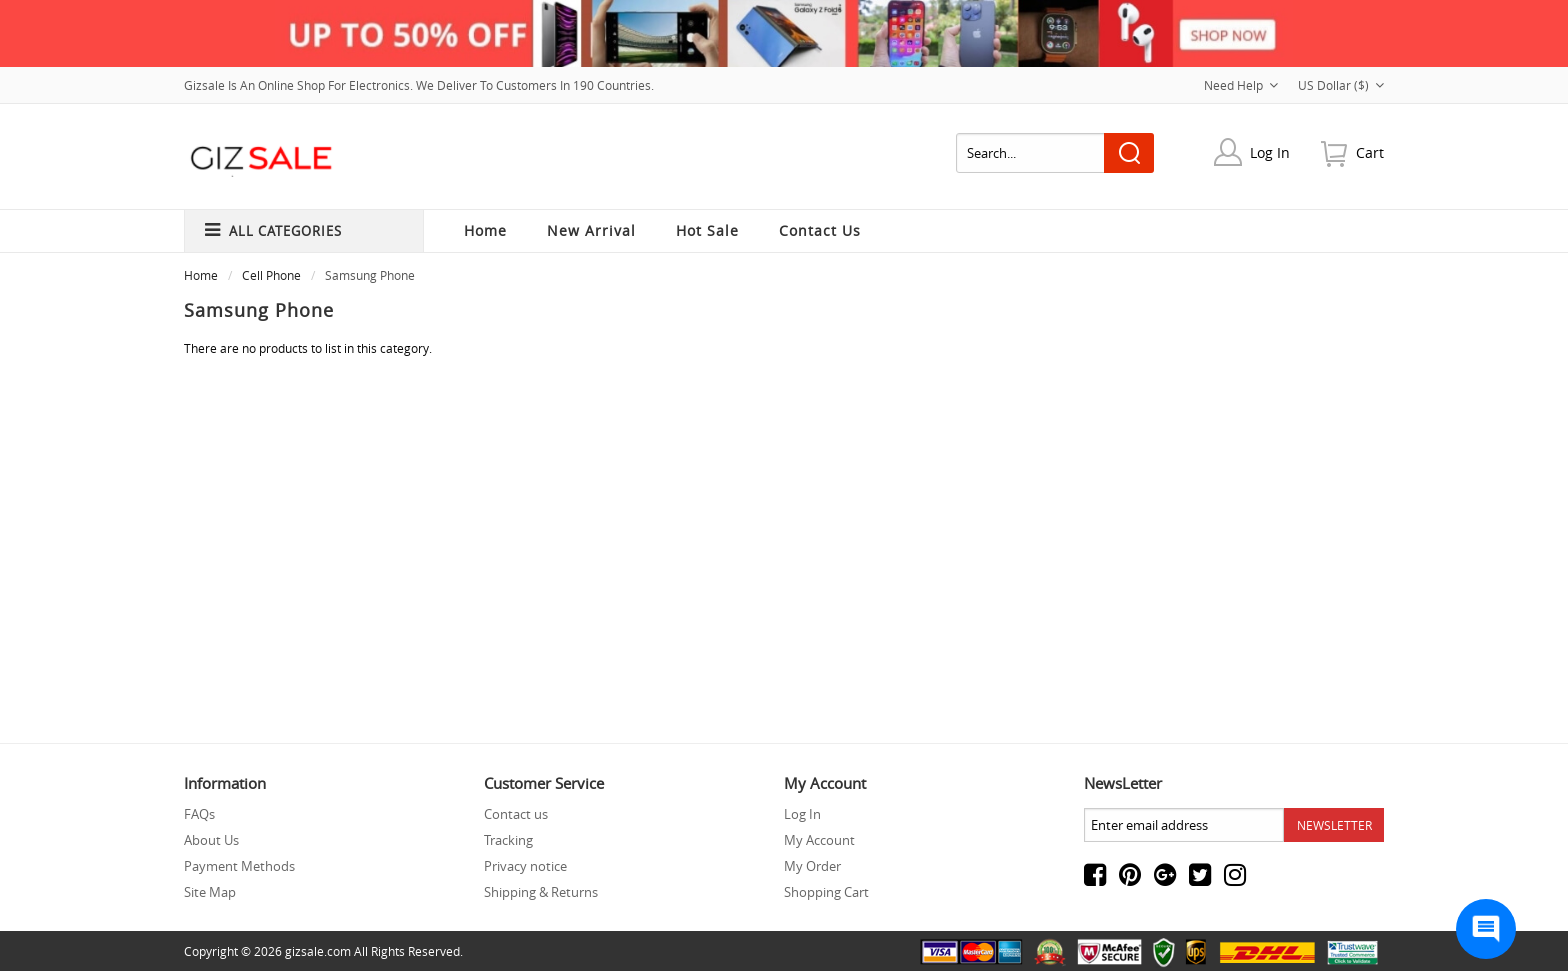 This screenshot has height=971, width=1568. I want to click on Tracking, so click(508, 840).